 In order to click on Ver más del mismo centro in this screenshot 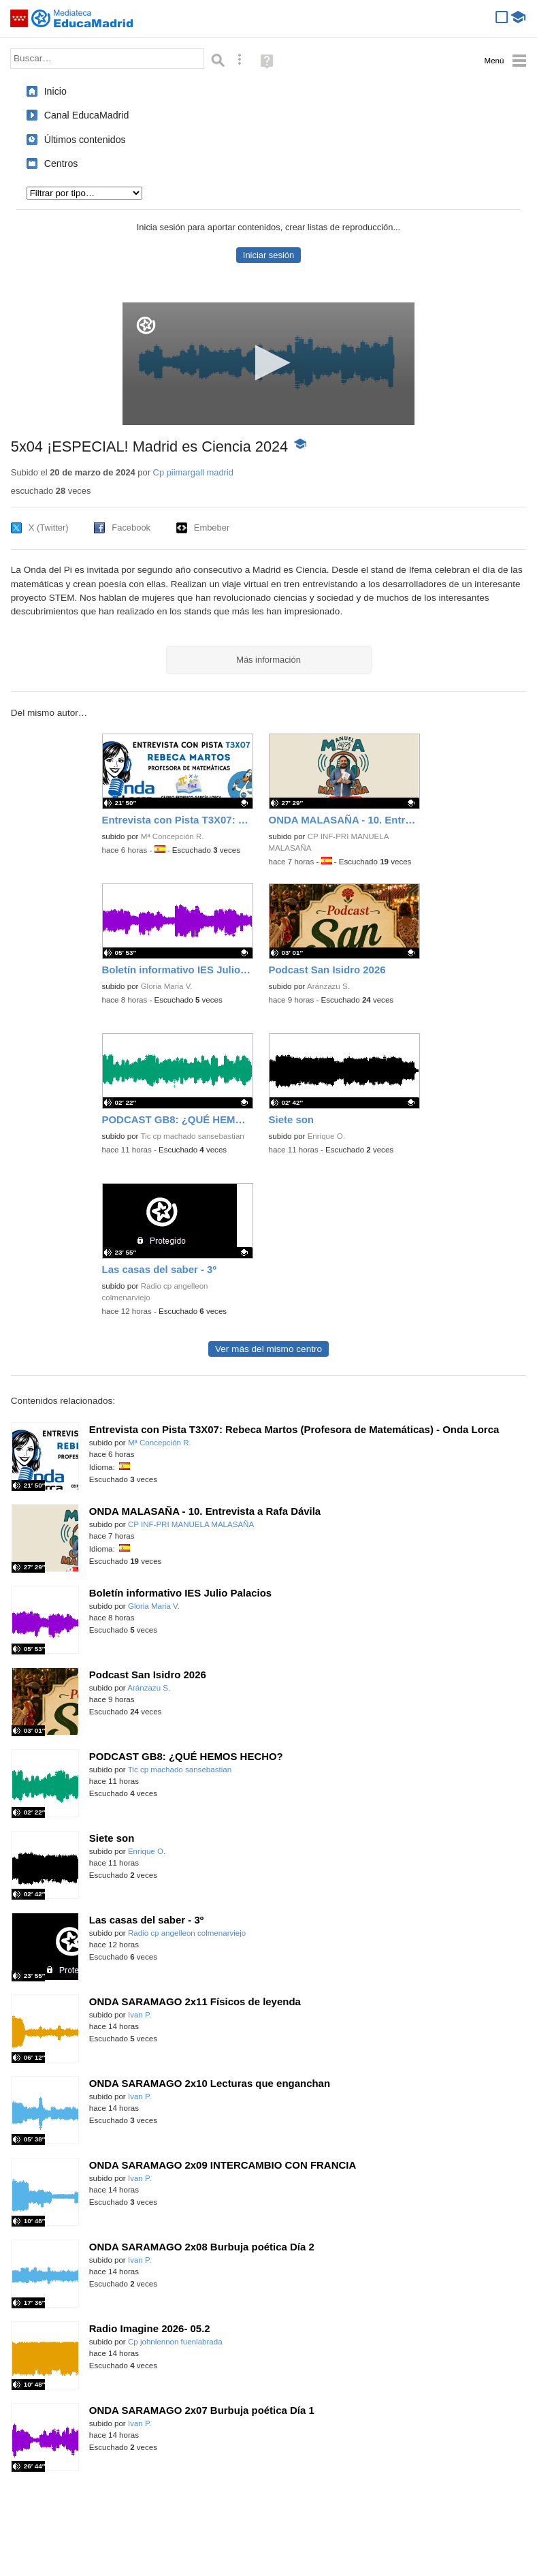, I will do `click(268, 1349)`.